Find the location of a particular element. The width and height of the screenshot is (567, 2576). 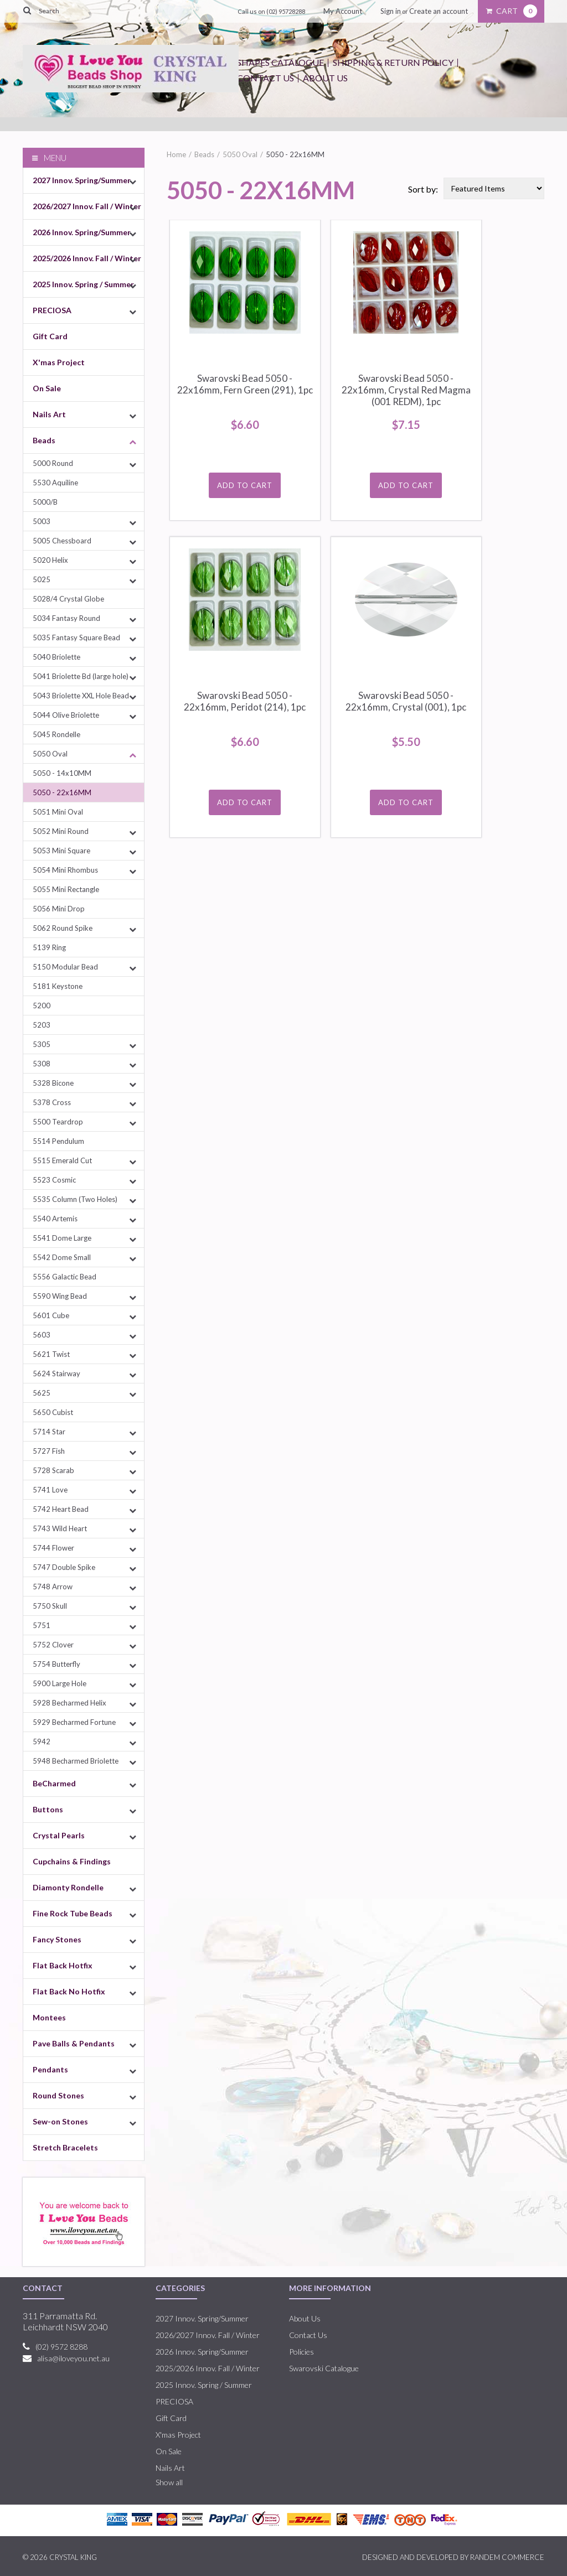

5530 Aquiline is located at coordinates (55, 482).